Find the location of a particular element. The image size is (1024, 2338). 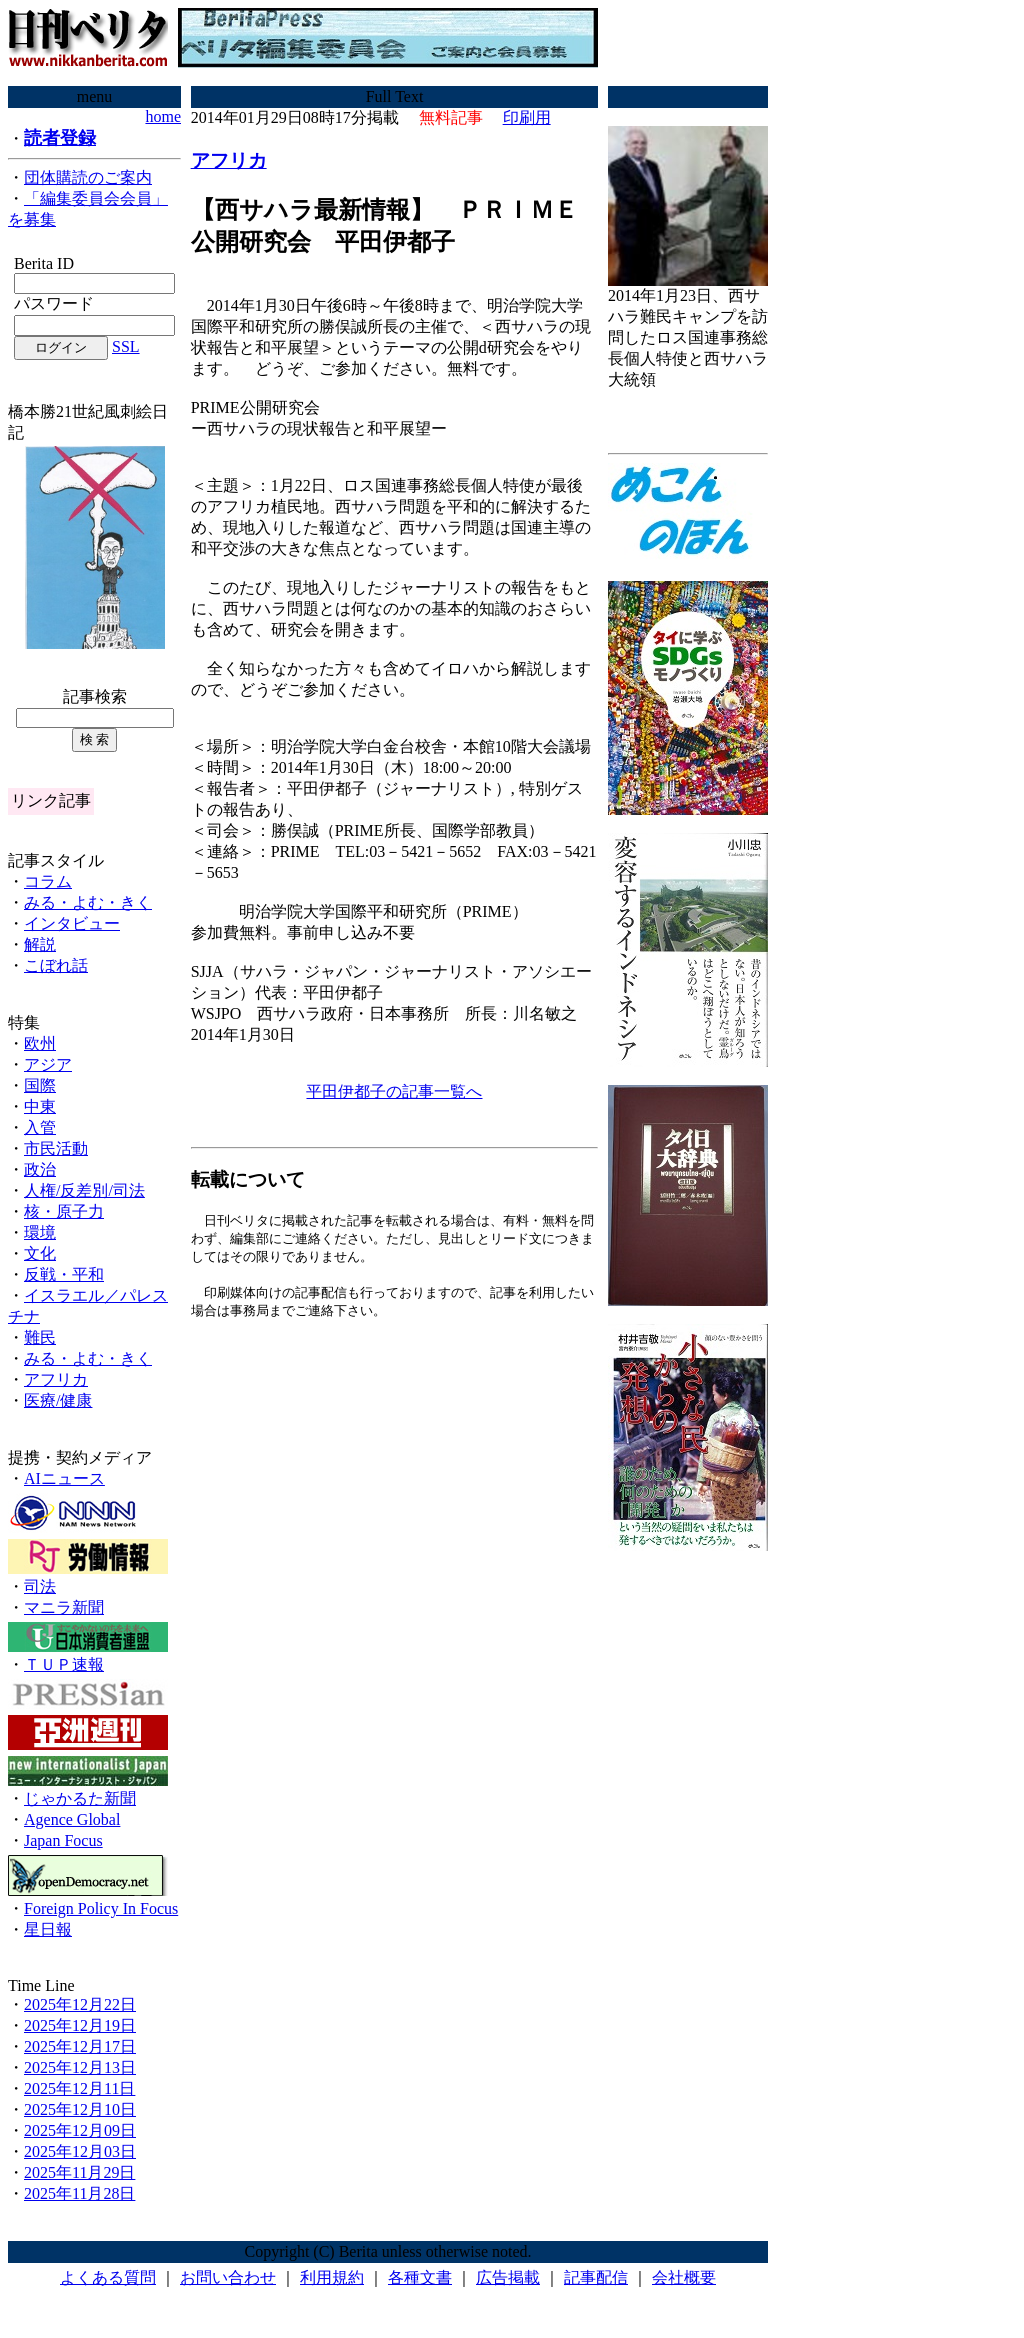

利用規約 is located at coordinates (332, 2277).